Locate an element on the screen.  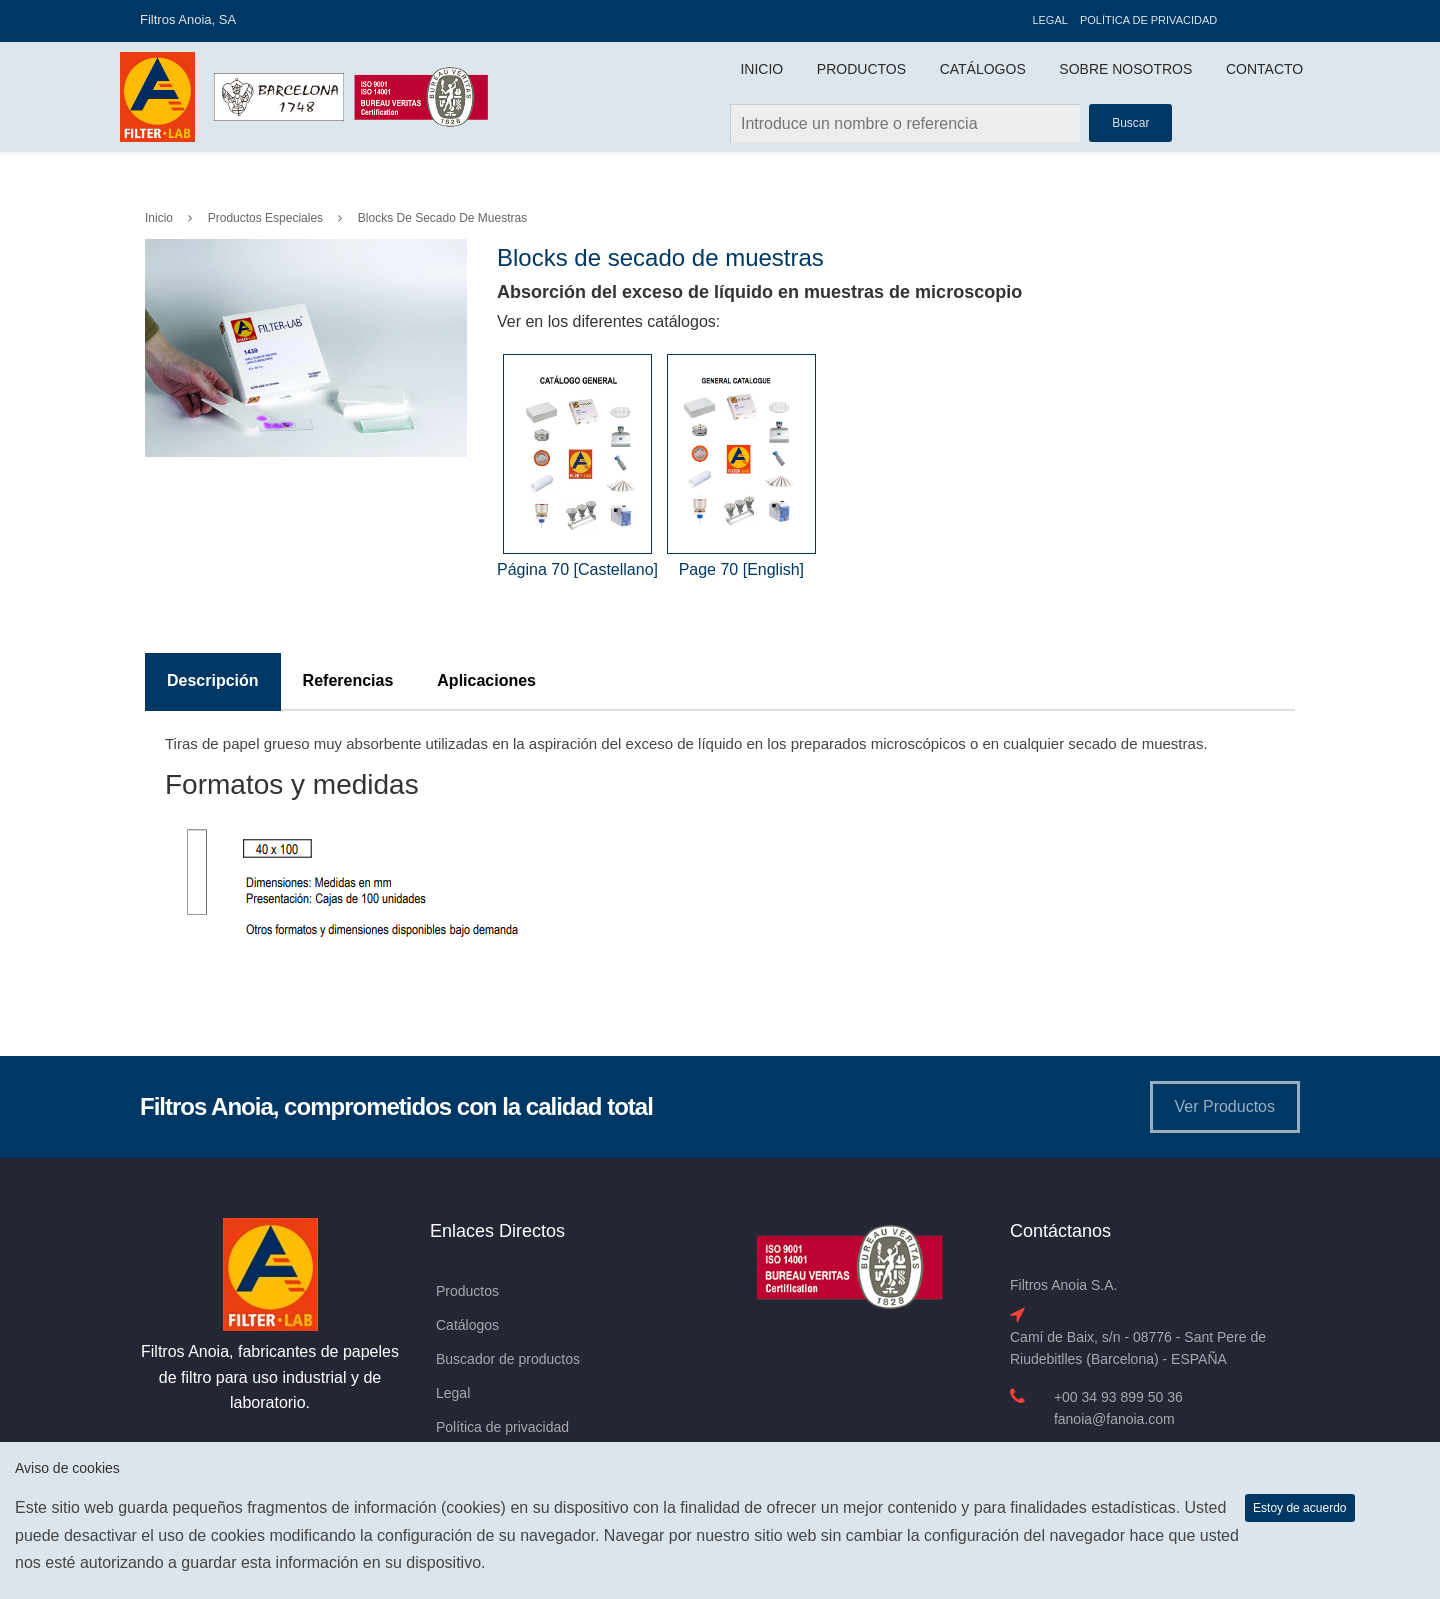
Sobre Nosotros is located at coordinates (1125, 69).